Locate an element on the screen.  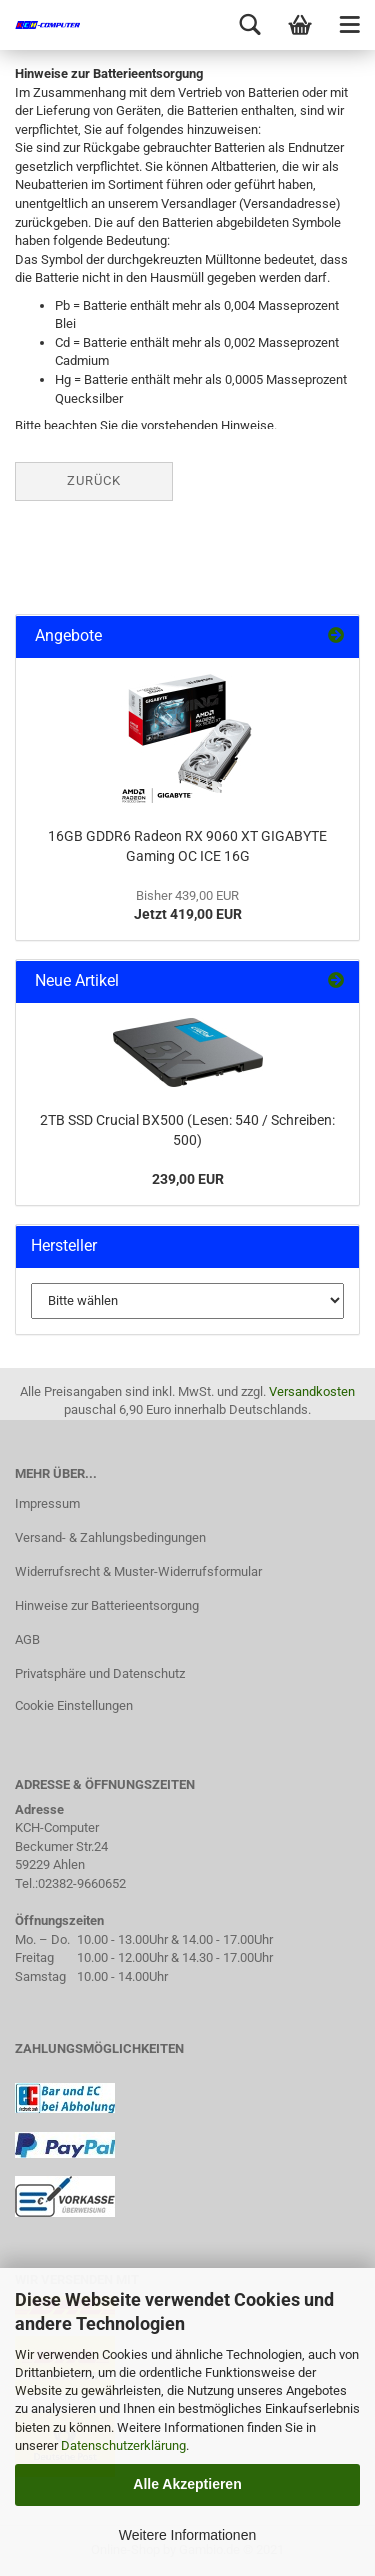
Zurück is located at coordinates (94, 480).